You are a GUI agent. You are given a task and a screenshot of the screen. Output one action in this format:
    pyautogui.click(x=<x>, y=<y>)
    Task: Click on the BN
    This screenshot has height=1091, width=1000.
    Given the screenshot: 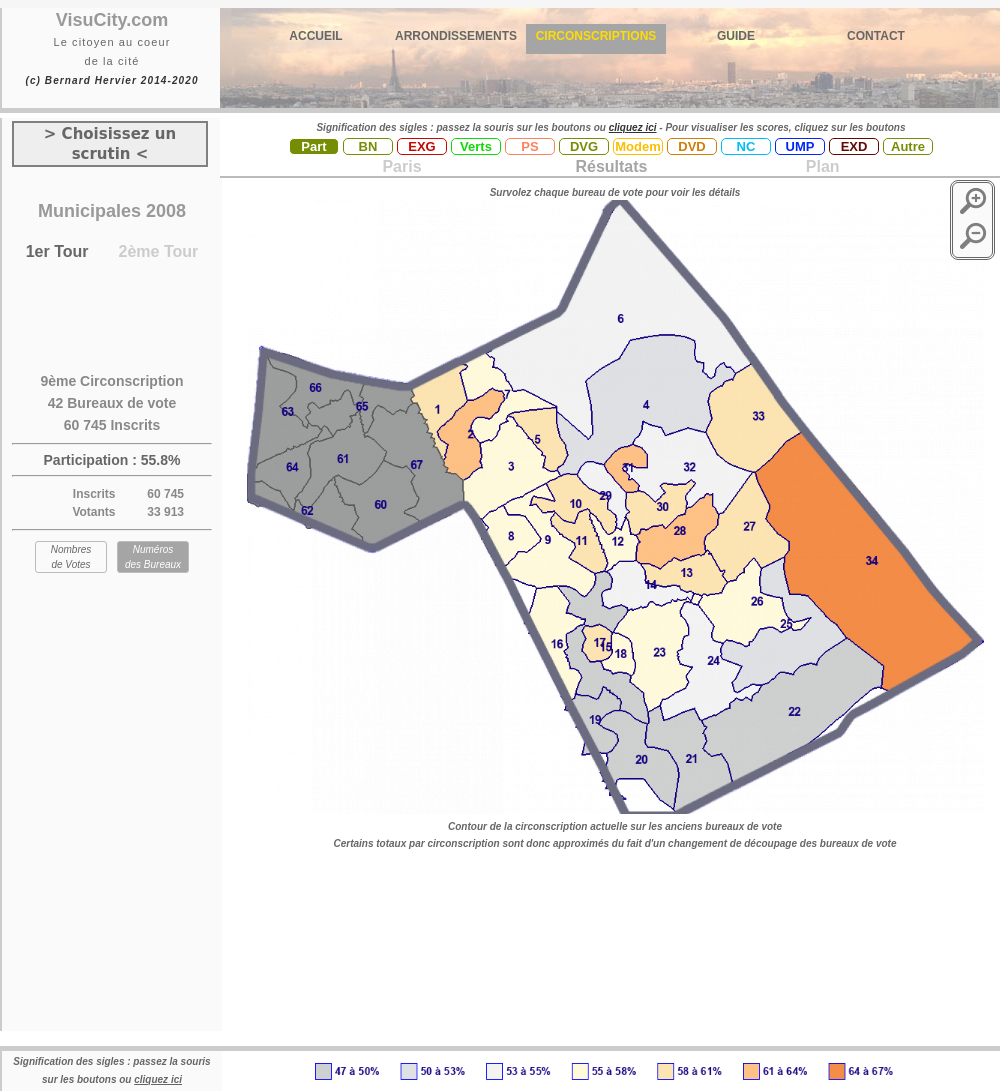 What is the action you would take?
    pyautogui.click(x=368, y=146)
    